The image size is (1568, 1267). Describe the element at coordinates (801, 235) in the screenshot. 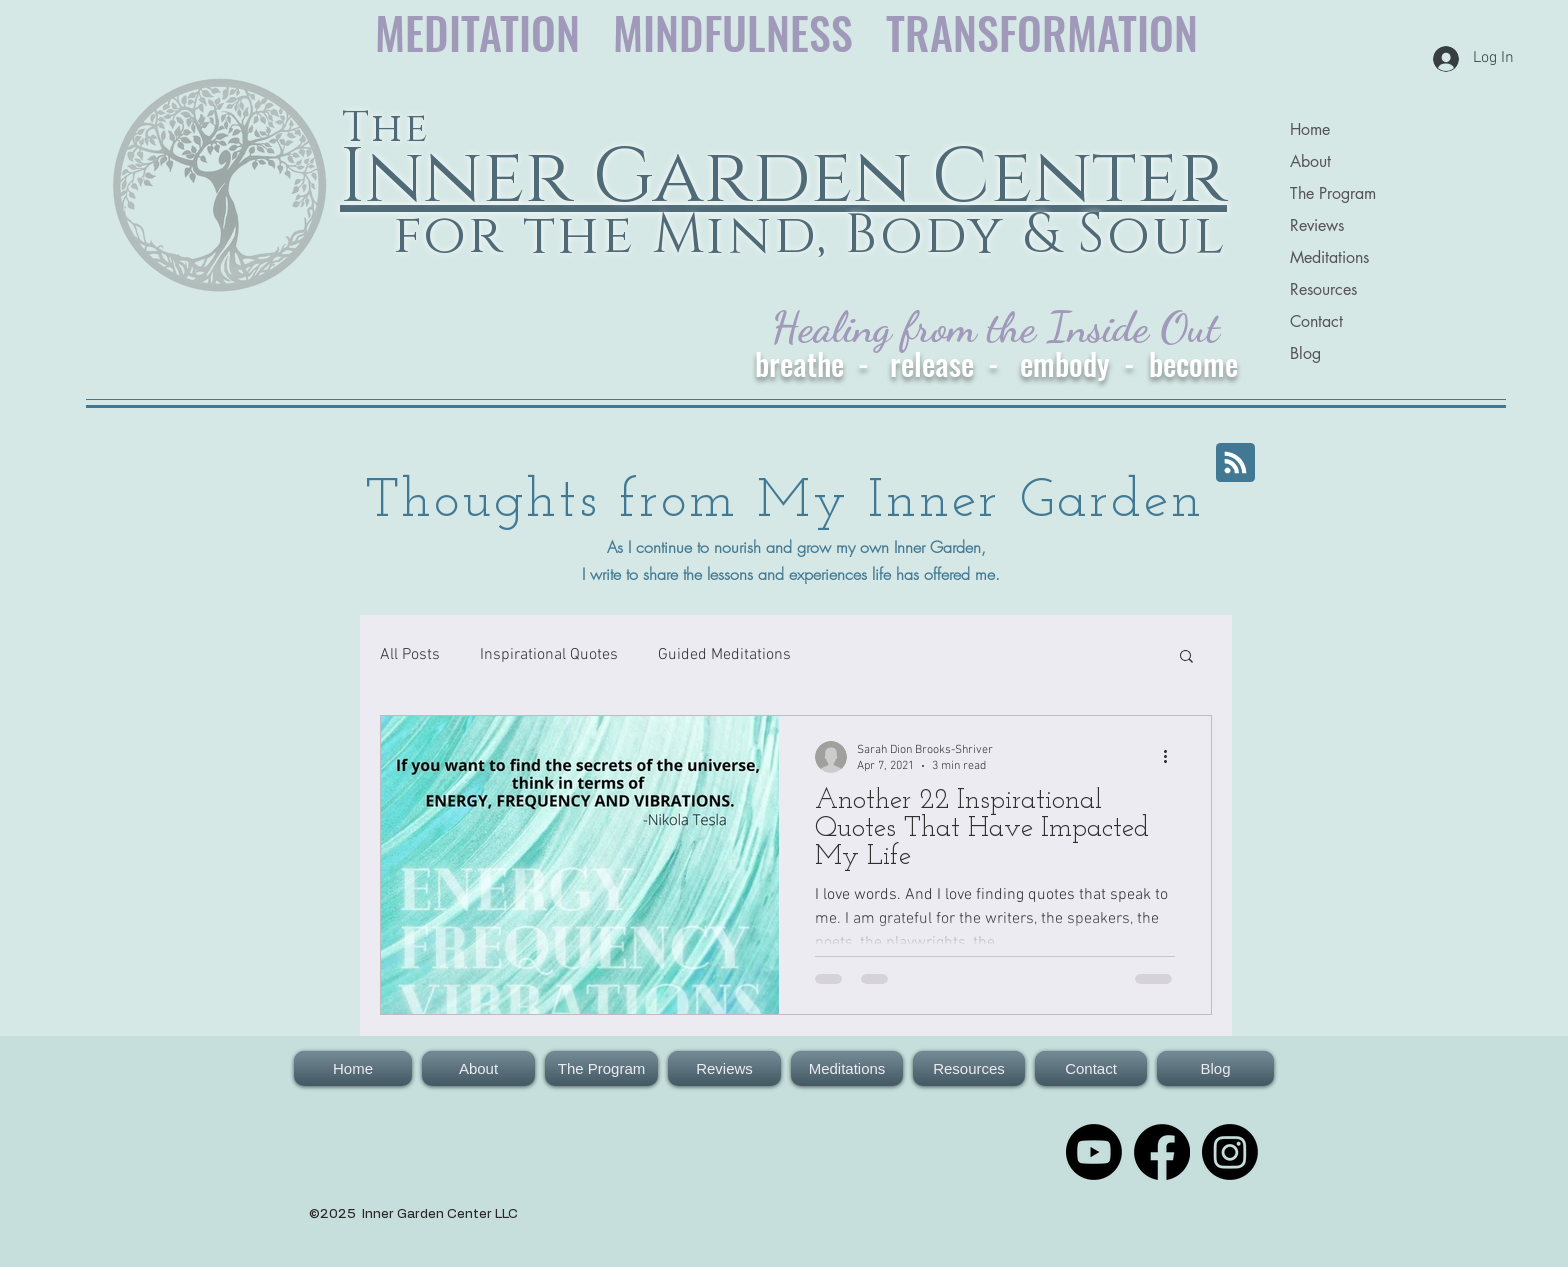

I see `for the Mind, Body & Soul` at that location.